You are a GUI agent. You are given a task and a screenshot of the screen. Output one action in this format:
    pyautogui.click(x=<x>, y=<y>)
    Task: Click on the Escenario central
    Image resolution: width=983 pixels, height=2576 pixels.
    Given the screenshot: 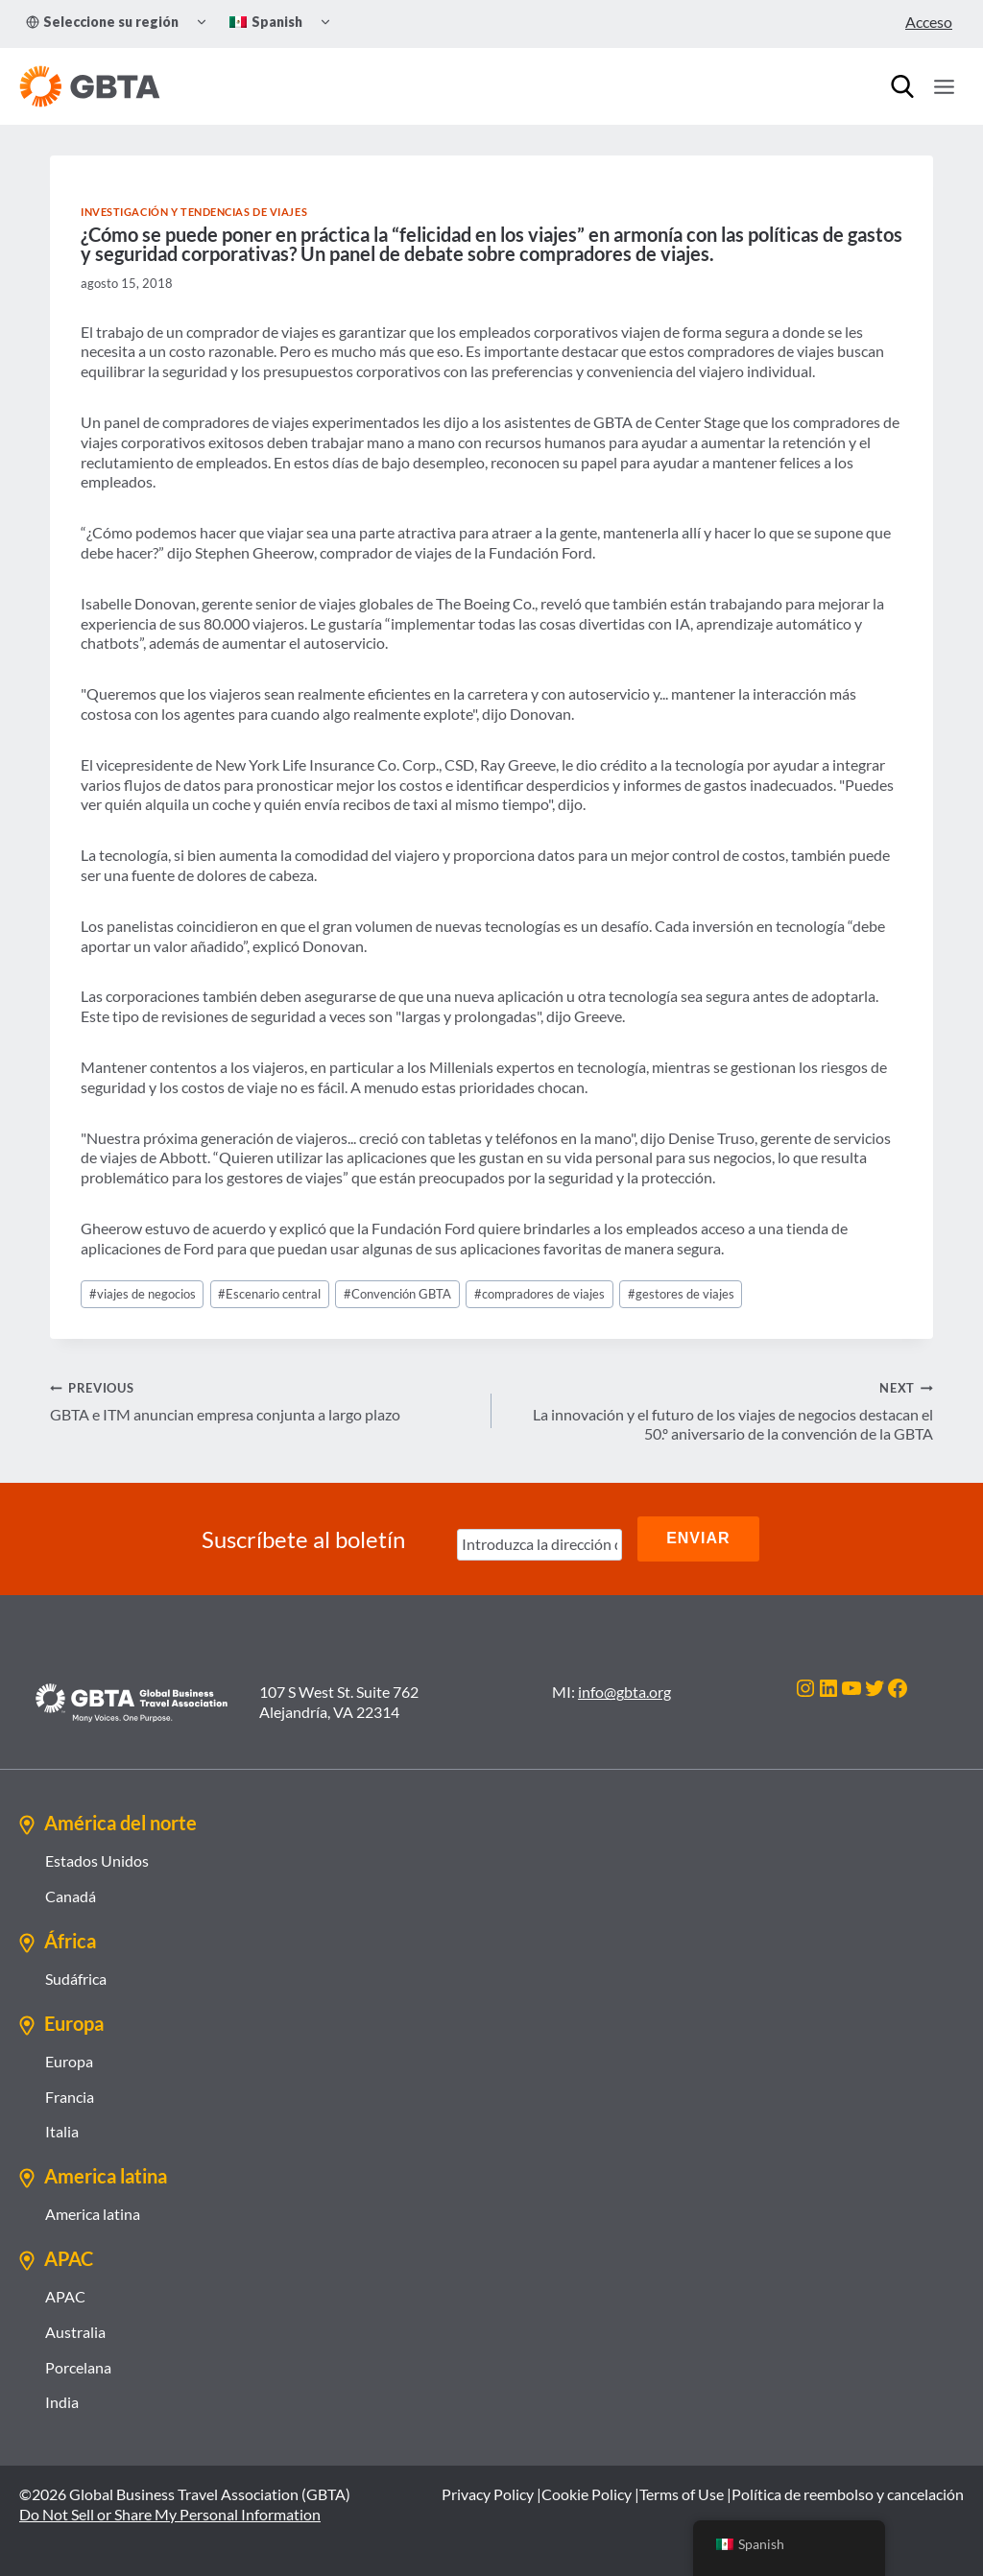 What is the action you would take?
    pyautogui.click(x=269, y=1293)
    